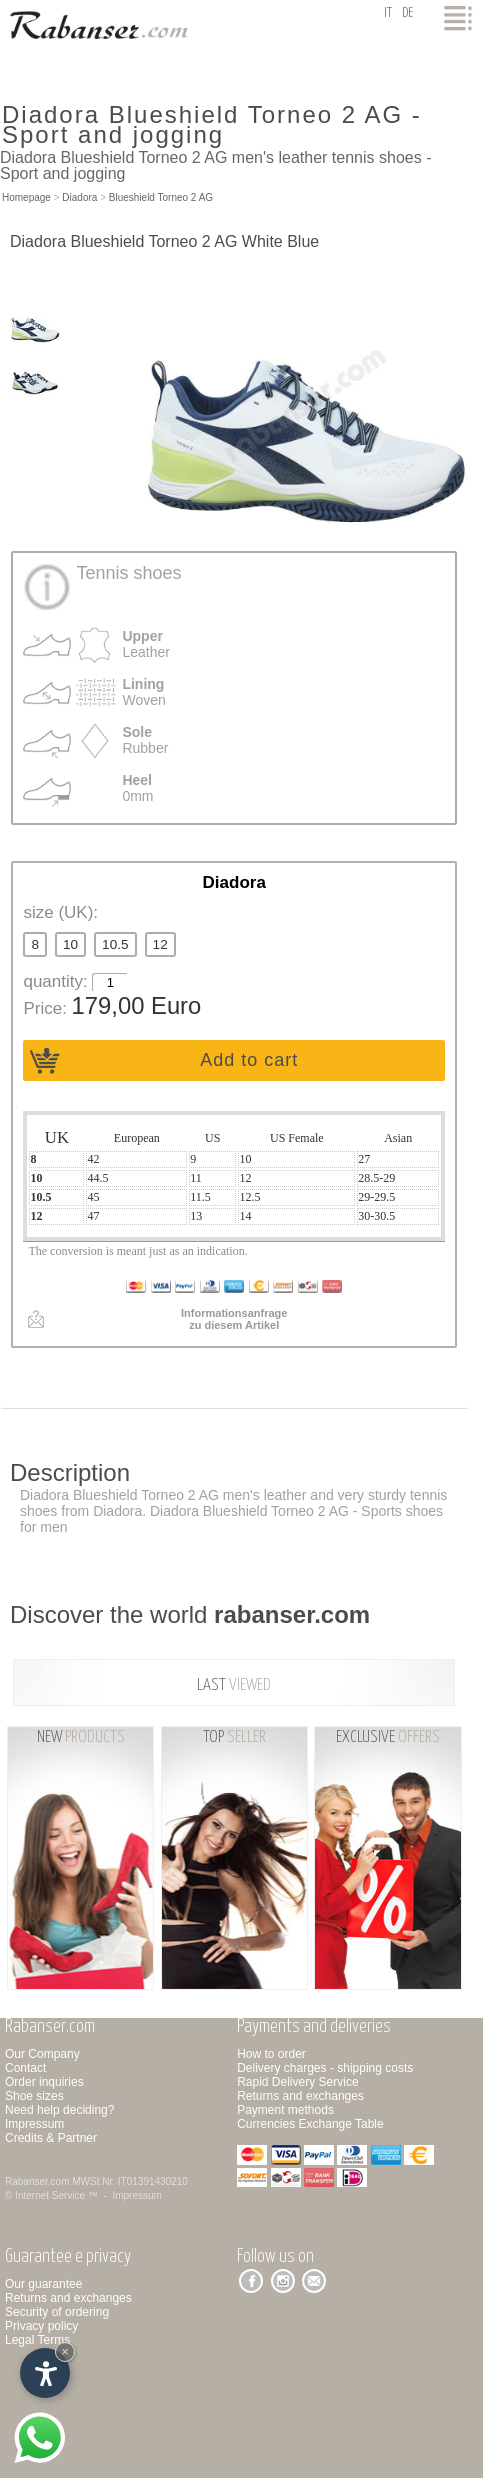  I want to click on Shoe sizes, so click(34, 2096).